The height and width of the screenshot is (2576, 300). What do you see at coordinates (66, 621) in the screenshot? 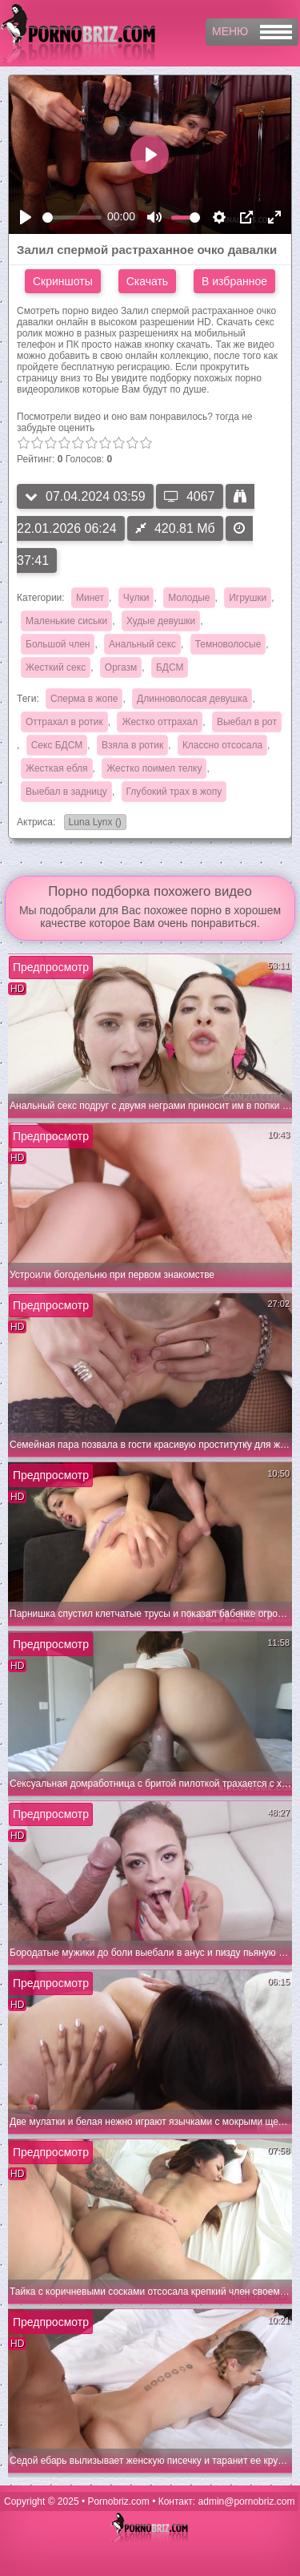
I see `Маленькие сиськи` at bounding box center [66, 621].